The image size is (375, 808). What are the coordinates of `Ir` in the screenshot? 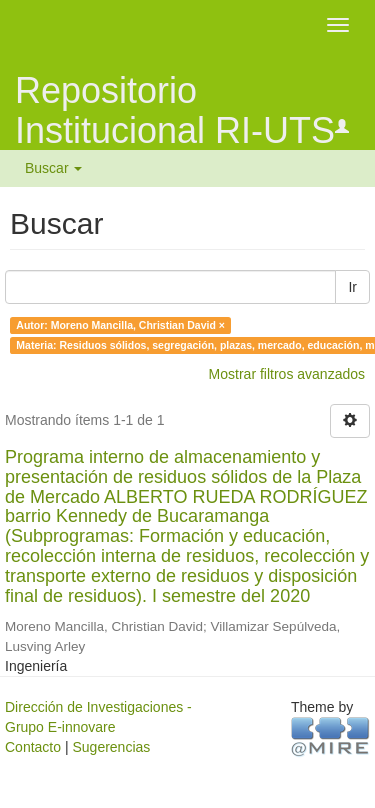 It's located at (352, 287).